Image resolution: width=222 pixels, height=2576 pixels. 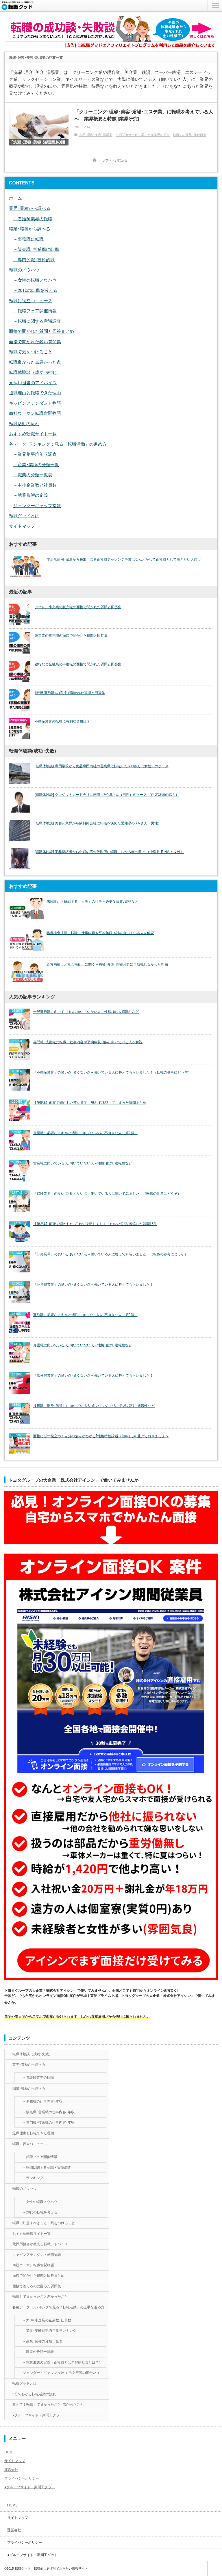 What do you see at coordinates (86, 1012) in the screenshot?
I see `一般事務職に向いている人､向いていない人－性格､能力､適職性など` at bounding box center [86, 1012].